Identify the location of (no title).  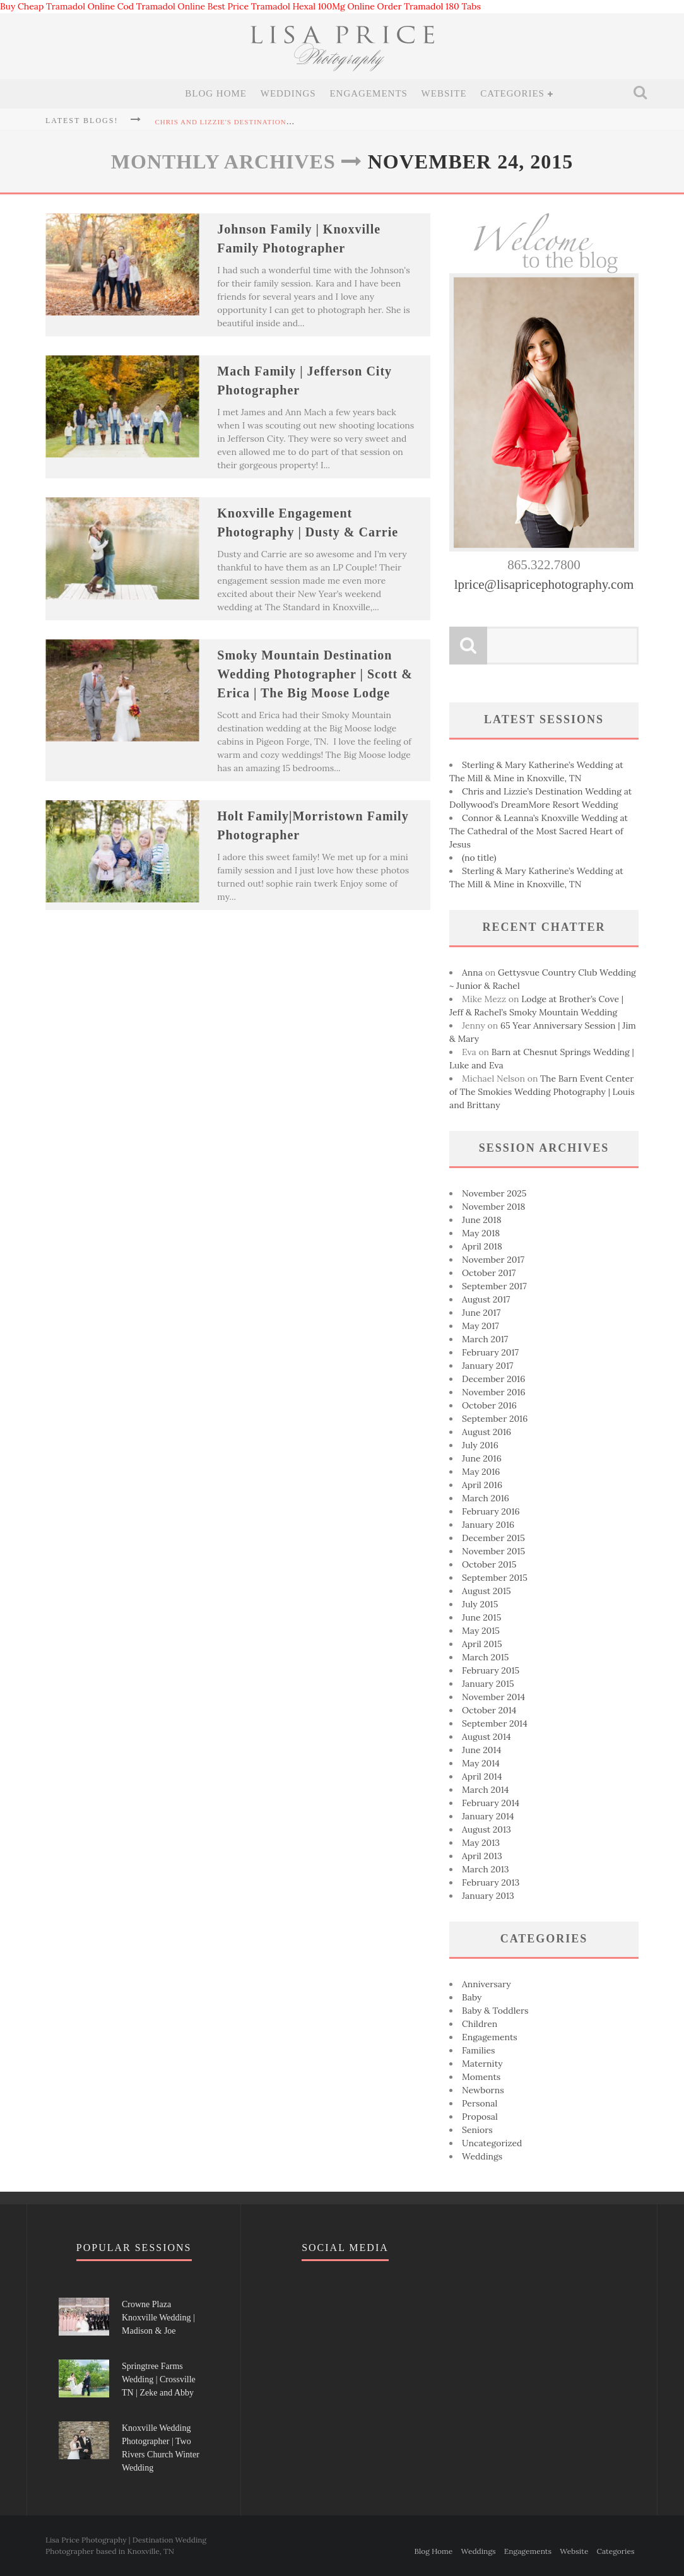
(479, 857).